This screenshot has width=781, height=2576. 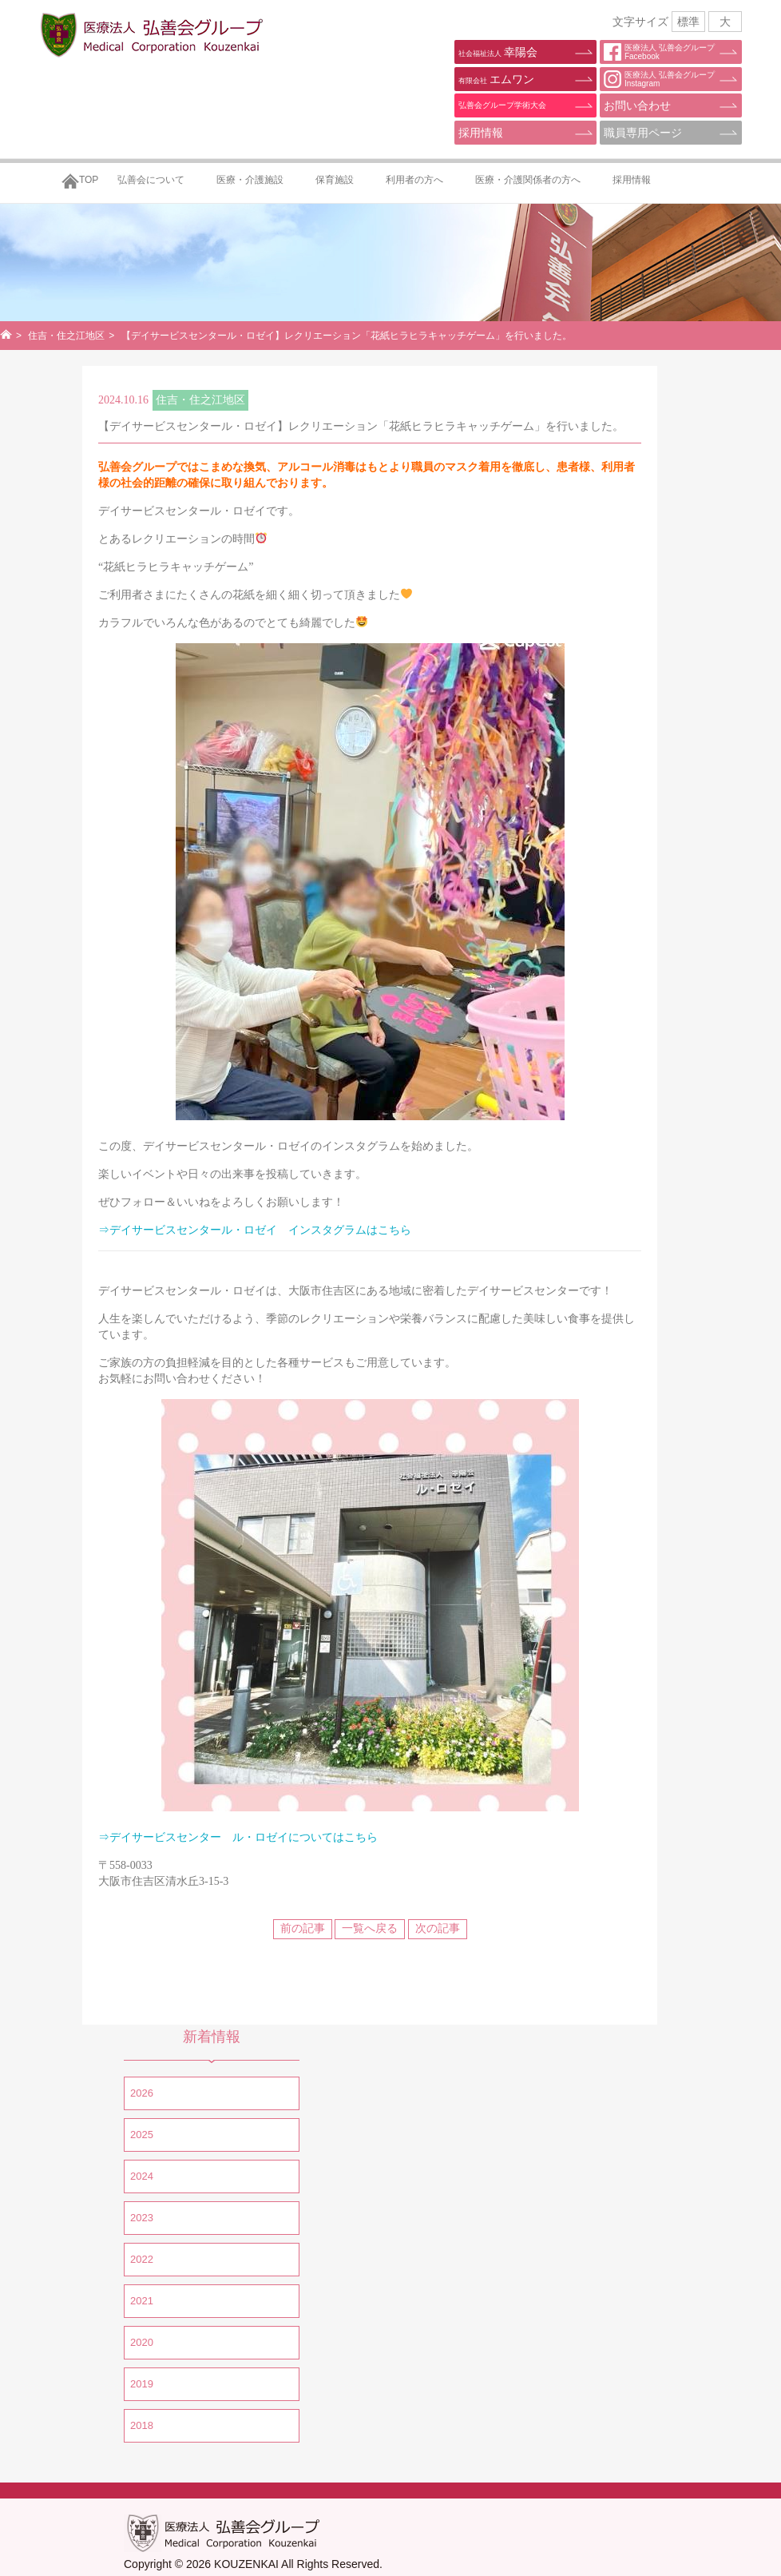 I want to click on 医療法人 弘善会グループFacebook, so click(x=659, y=52).